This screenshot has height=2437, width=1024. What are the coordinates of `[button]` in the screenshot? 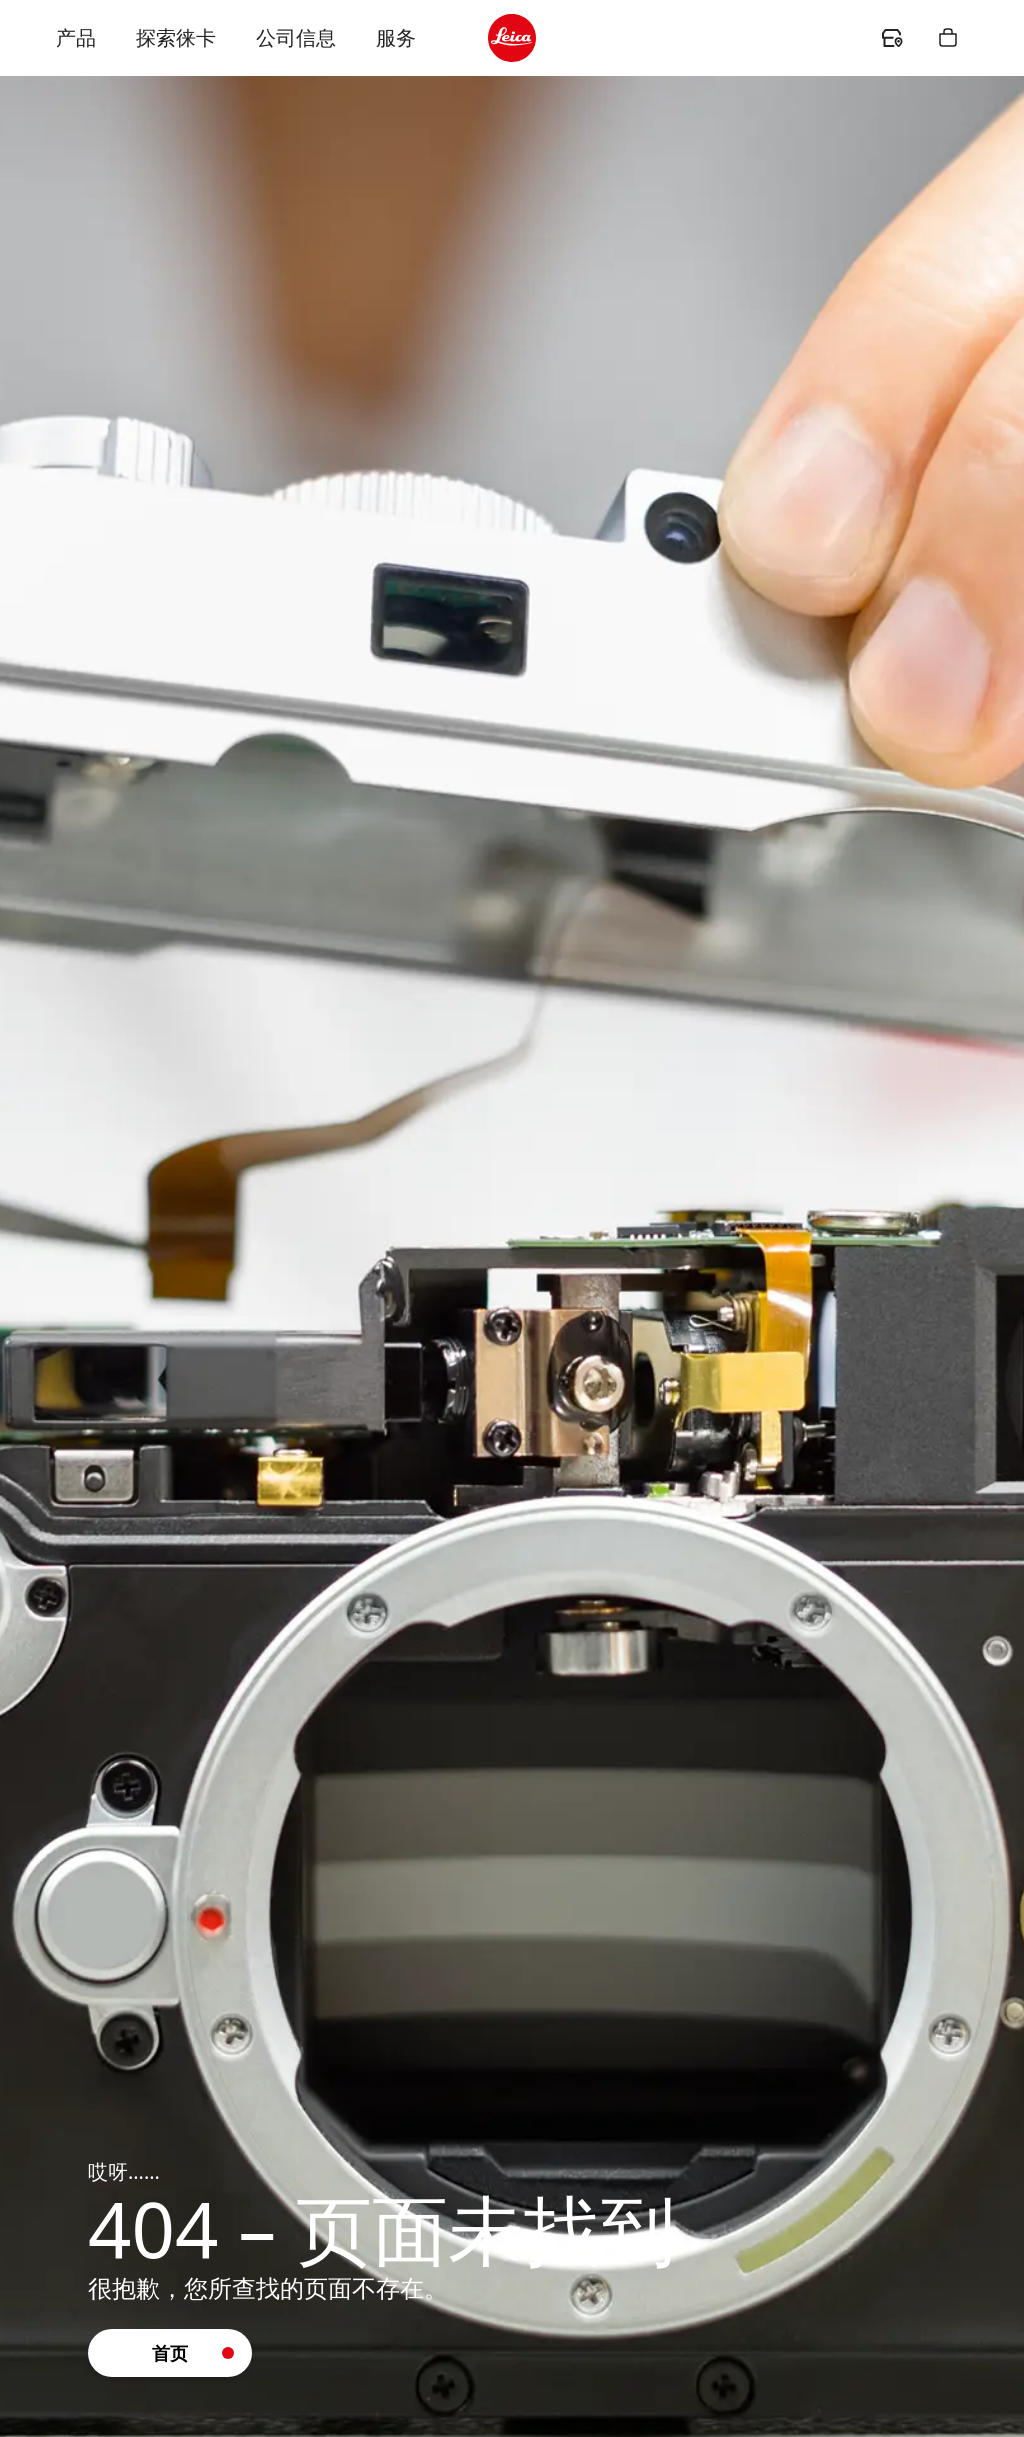 It's located at (170, 2353).